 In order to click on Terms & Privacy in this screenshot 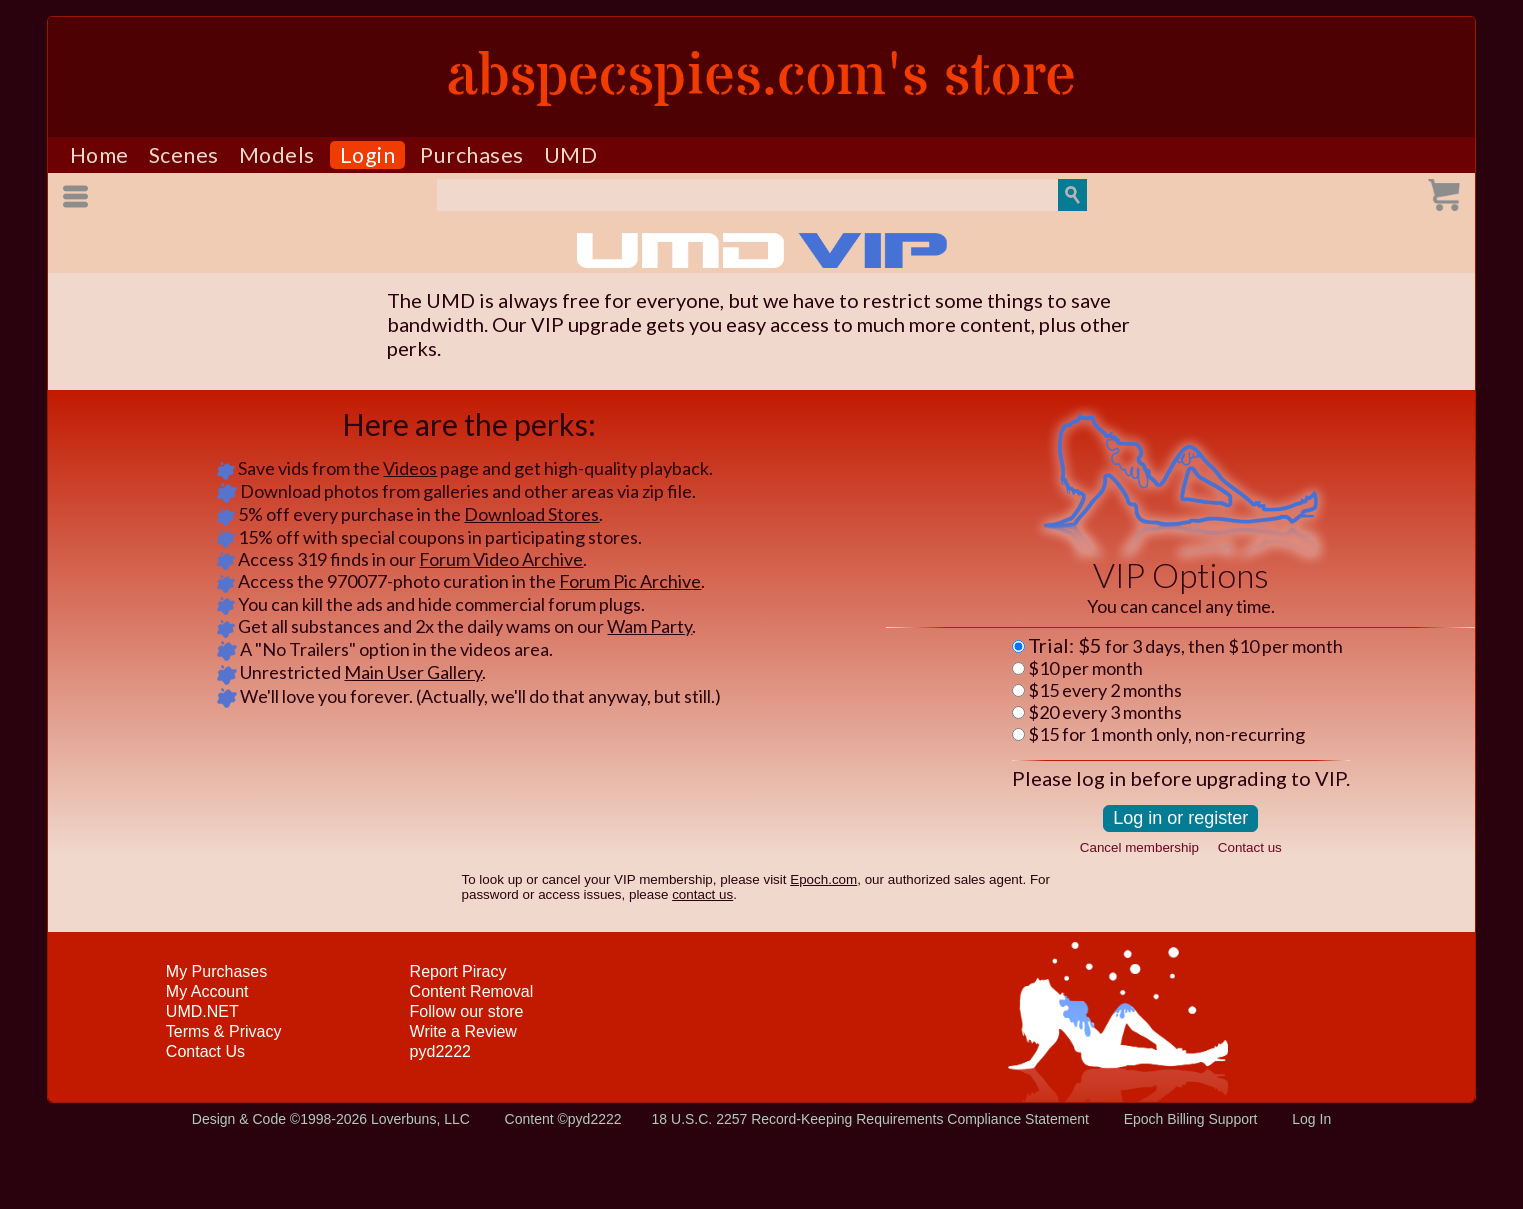, I will do `click(224, 1031)`.